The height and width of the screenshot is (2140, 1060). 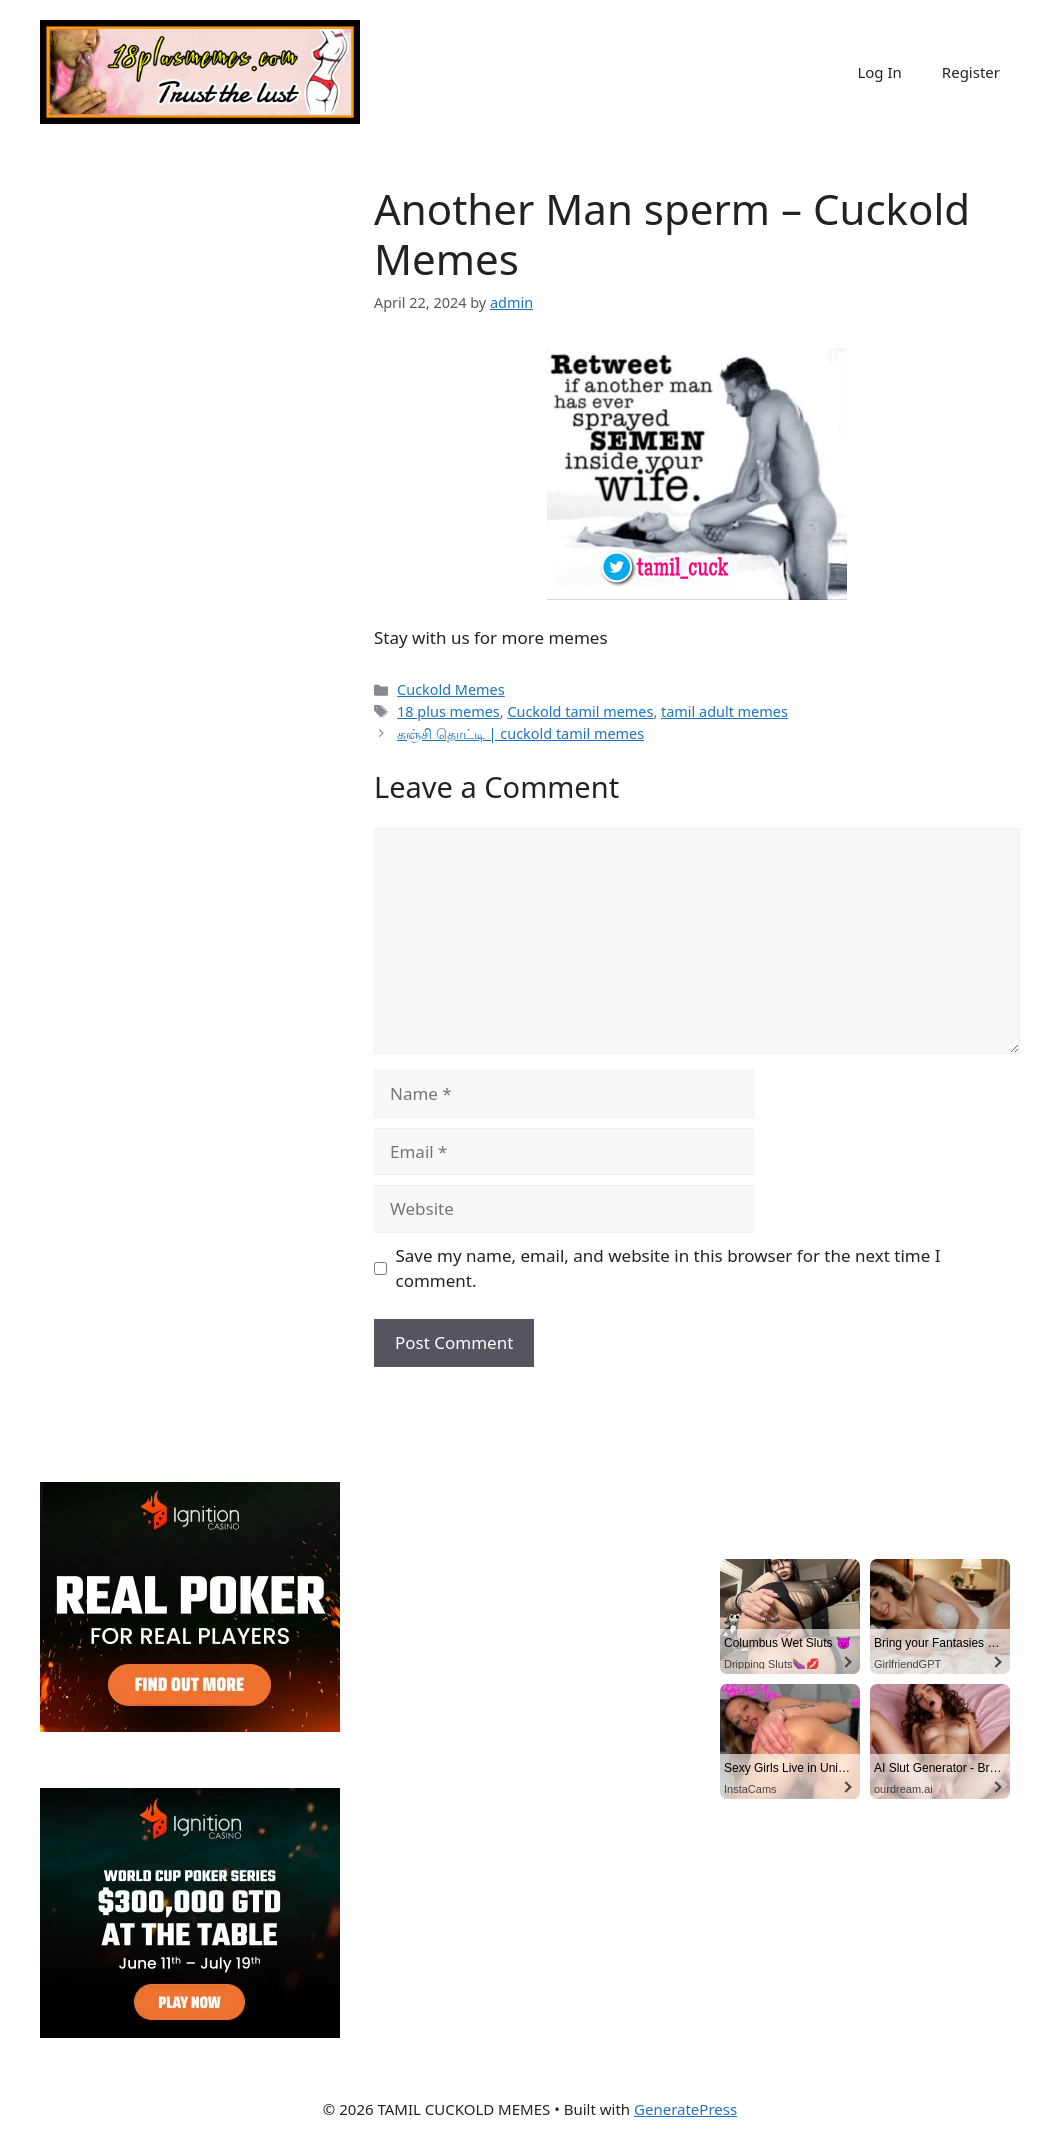 What do you see at coordinates (451, 689) in the screenshot?
I see `Cuckold Memes` at bounding box center [451, 689].